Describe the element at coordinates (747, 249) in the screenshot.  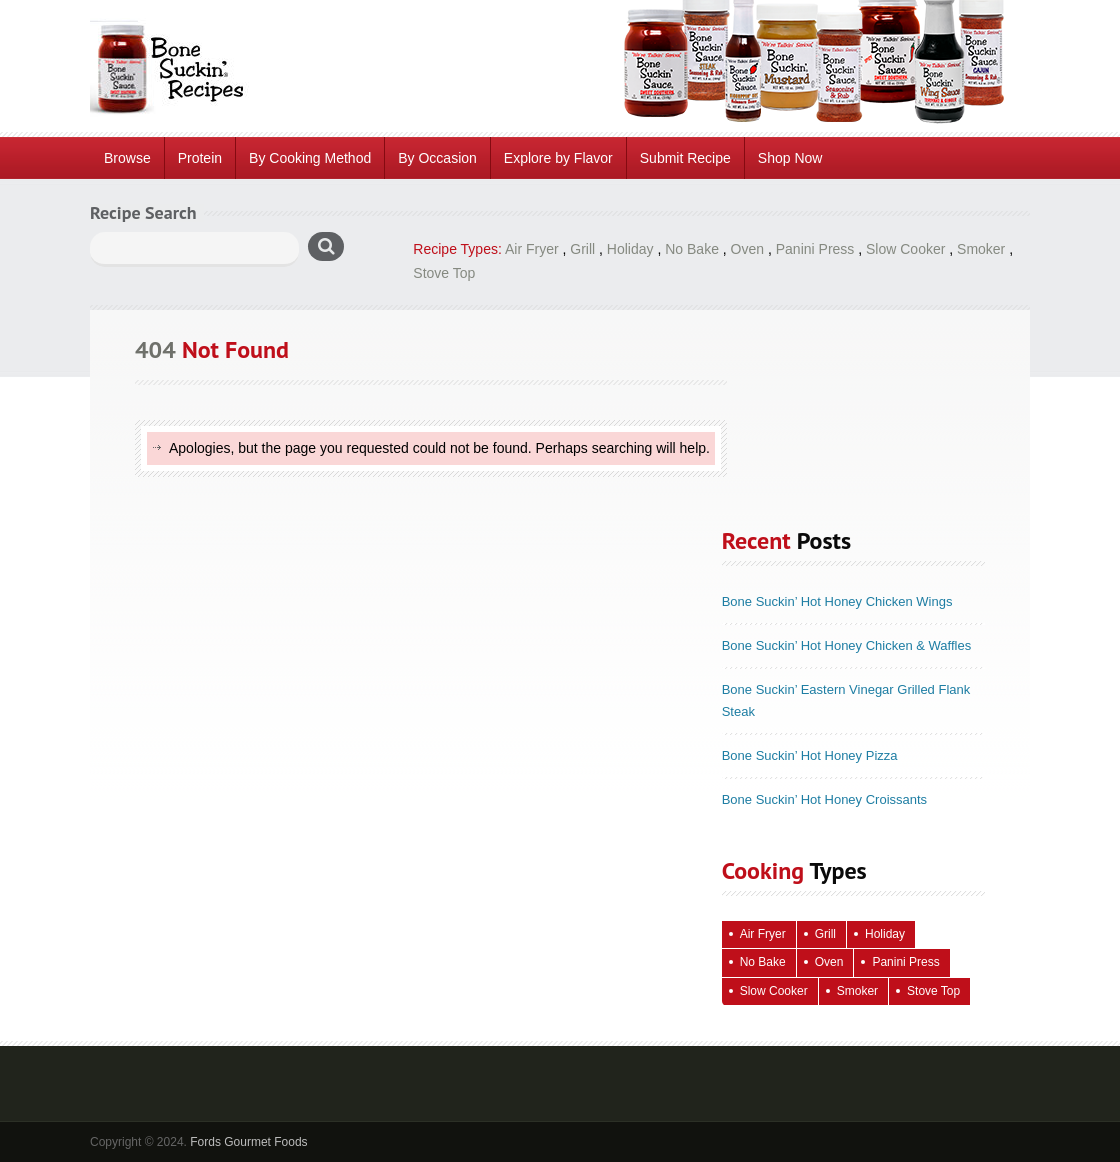
I see `Oven` at that location.